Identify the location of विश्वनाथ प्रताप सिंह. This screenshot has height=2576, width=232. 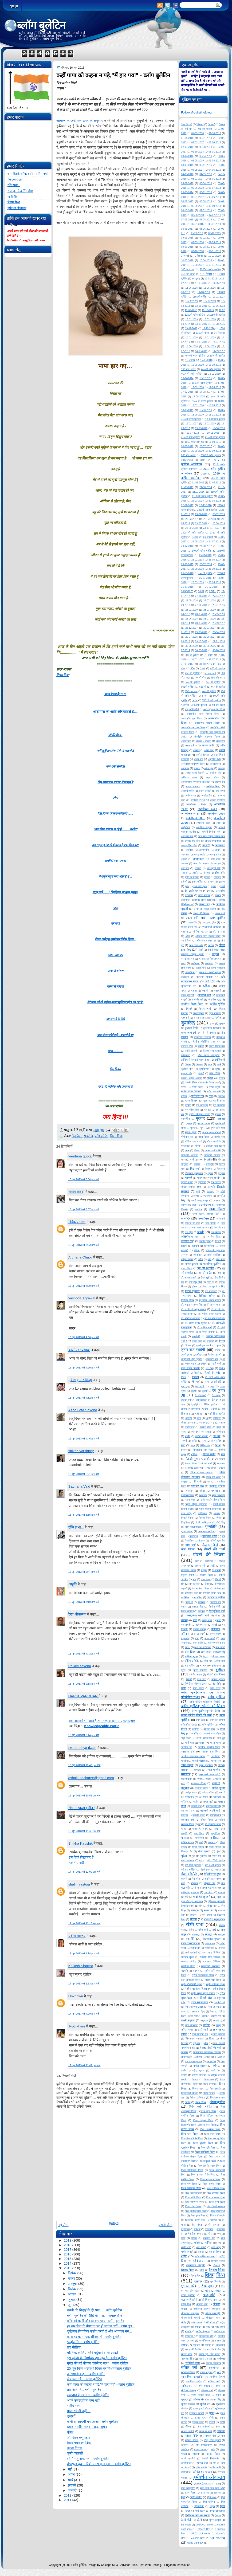
(194, 2220).